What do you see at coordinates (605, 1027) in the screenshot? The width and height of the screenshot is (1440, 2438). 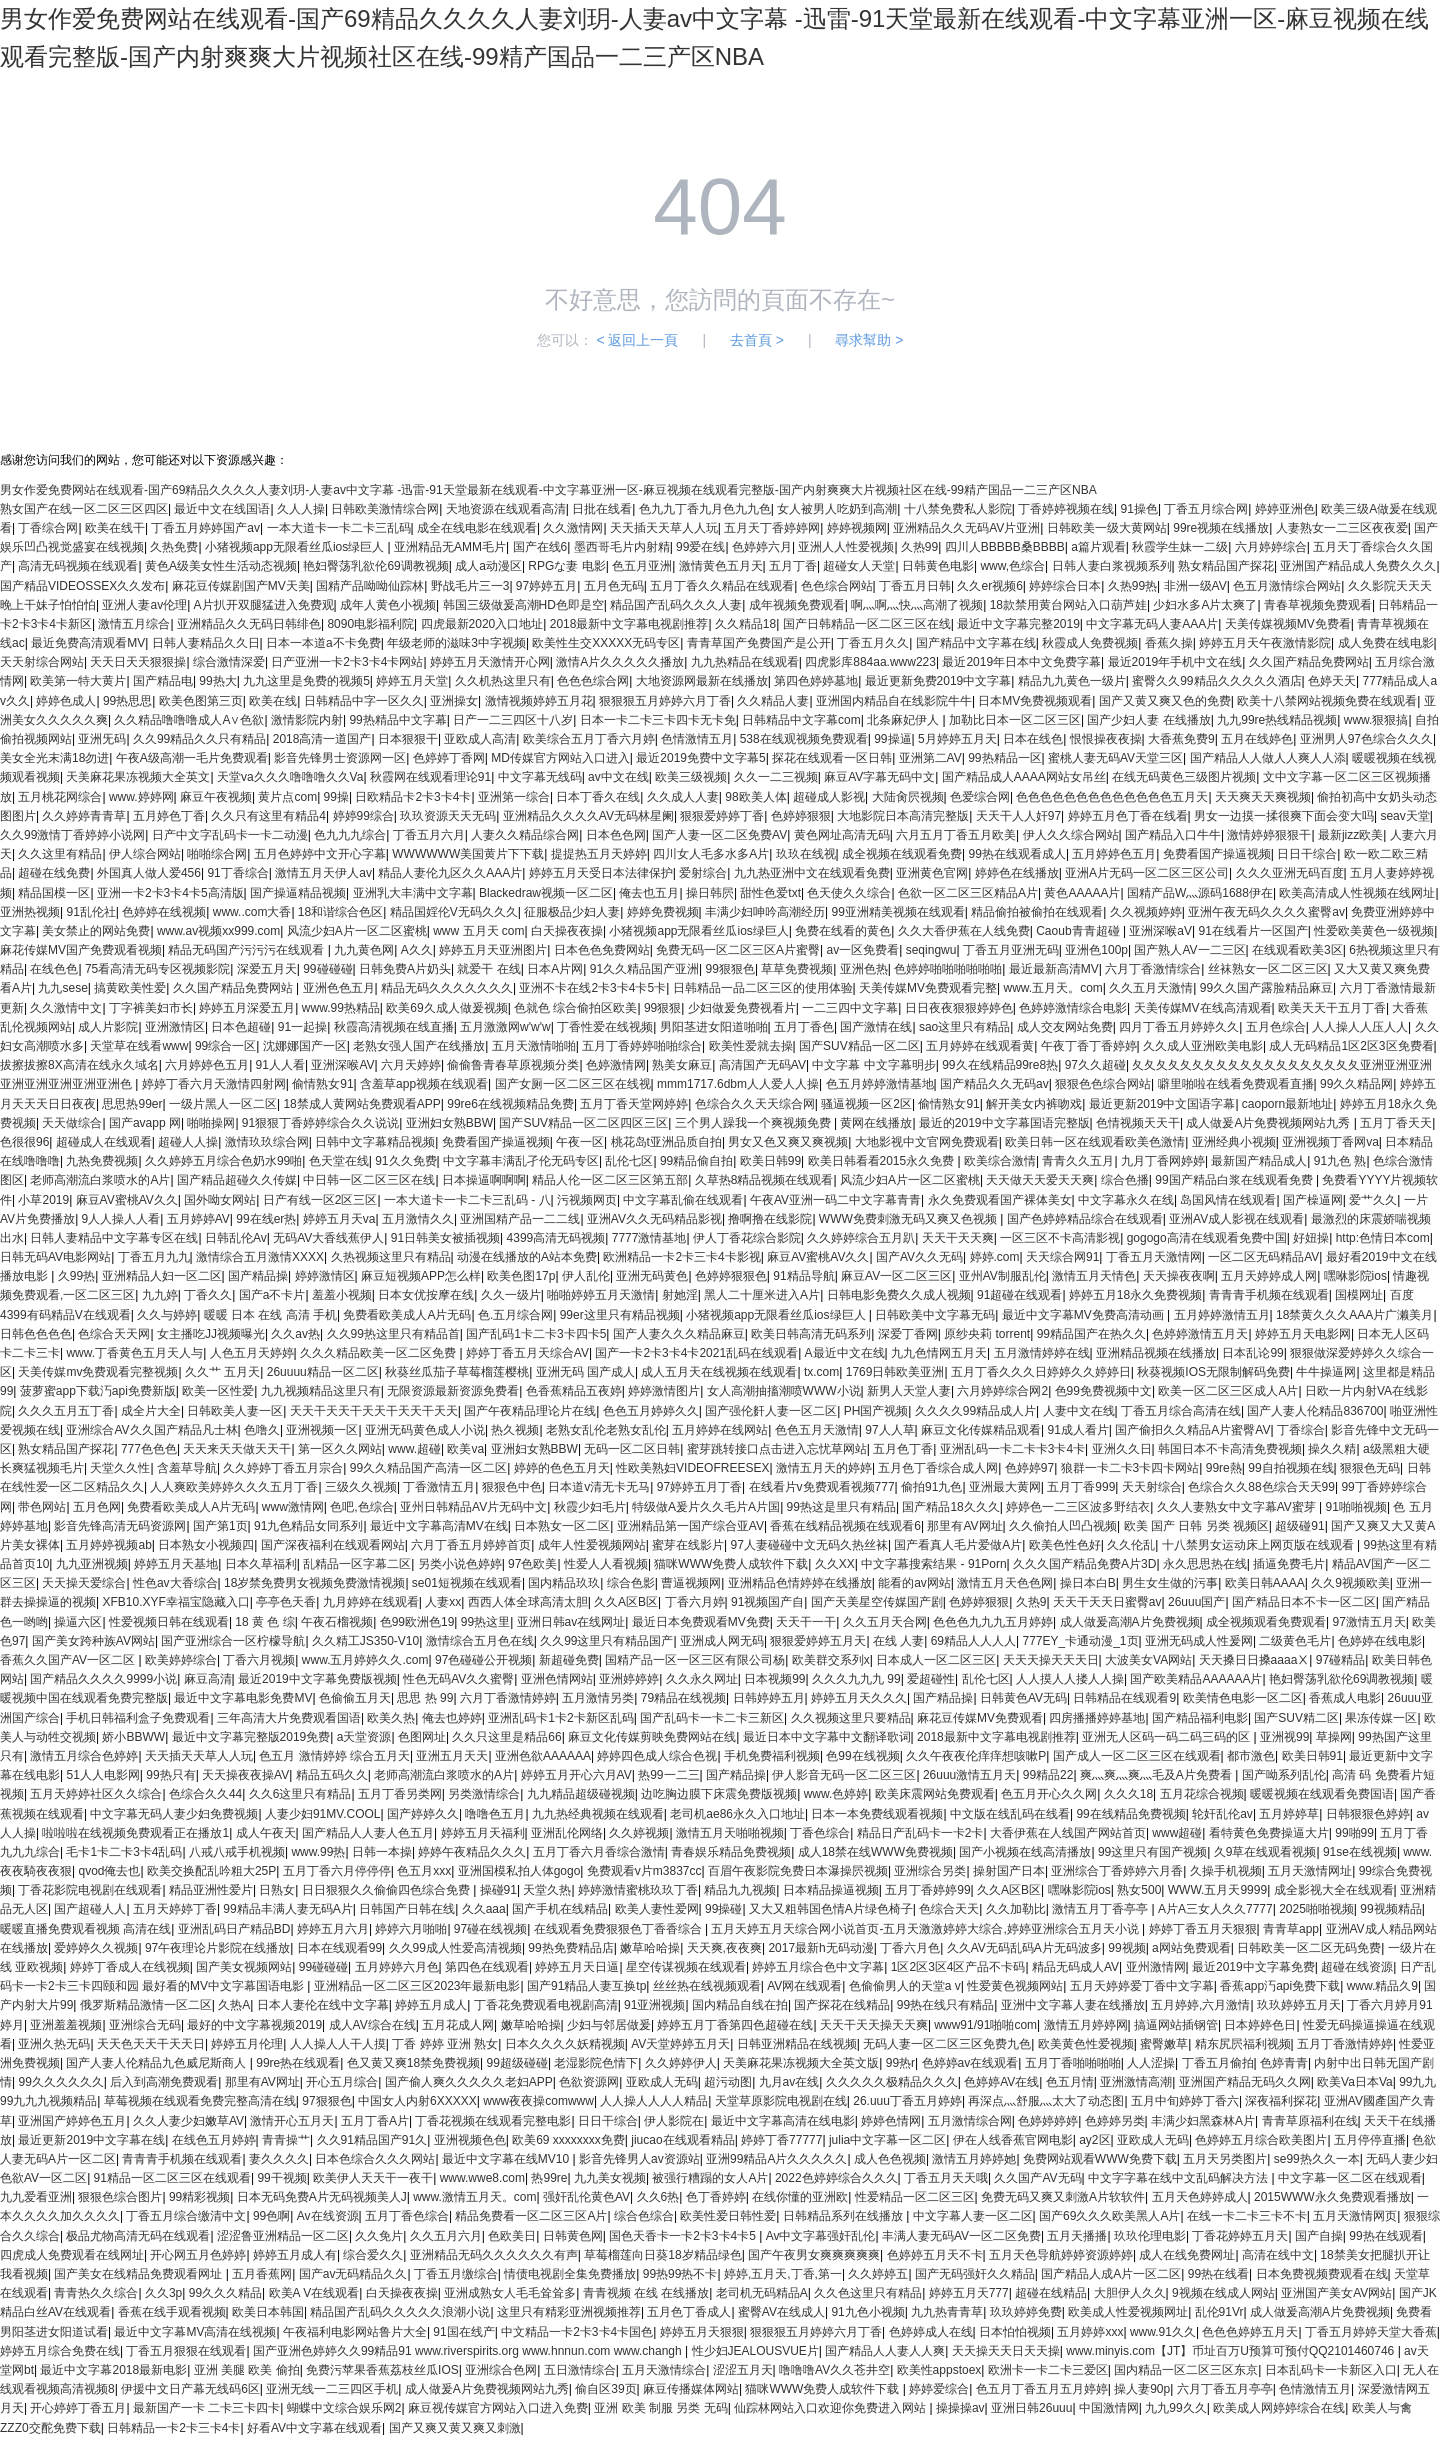 I see `丁香性爱在线视频` at bounding box center [605, 1027].